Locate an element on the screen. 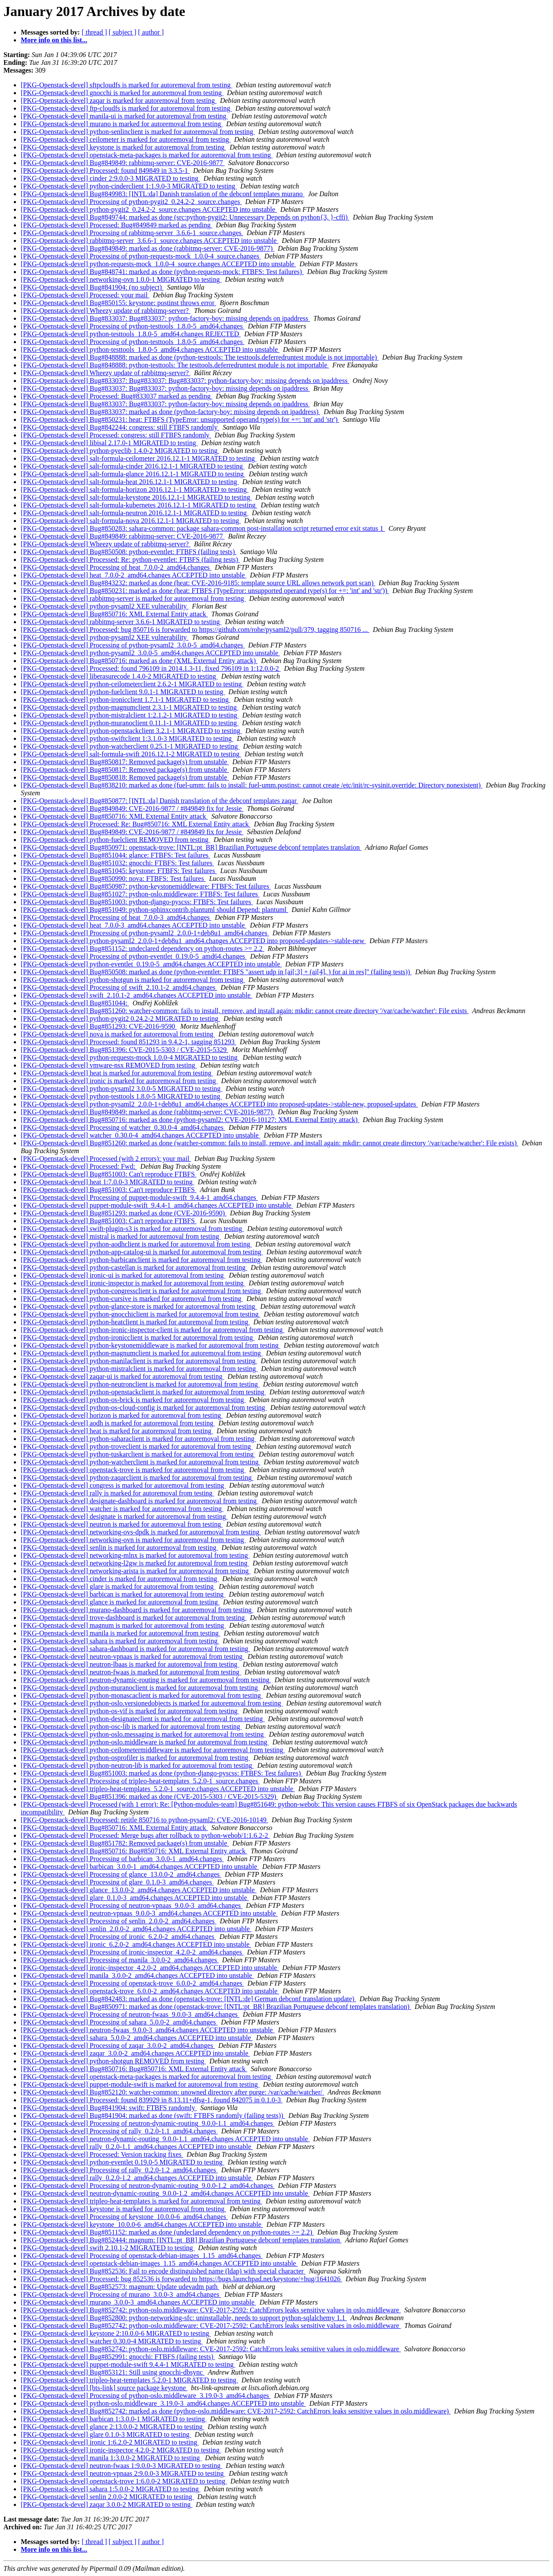  [PKG-Openstack-devel] openstack-trove 1:6.0.0-2 MIGRATED to testing is located at coordinates (124, 2481).